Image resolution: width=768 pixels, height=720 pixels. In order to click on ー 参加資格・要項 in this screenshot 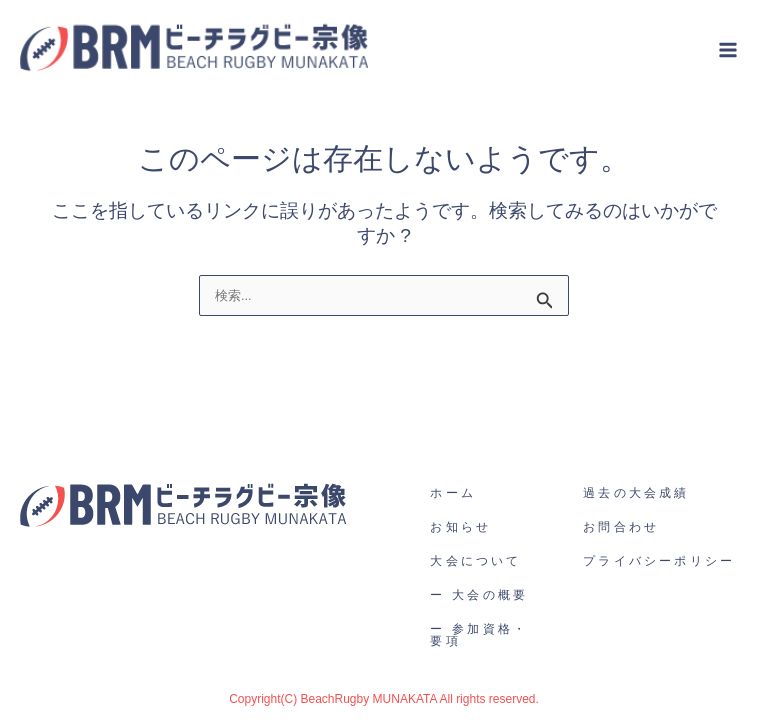, I will do `click(479, 635)`.